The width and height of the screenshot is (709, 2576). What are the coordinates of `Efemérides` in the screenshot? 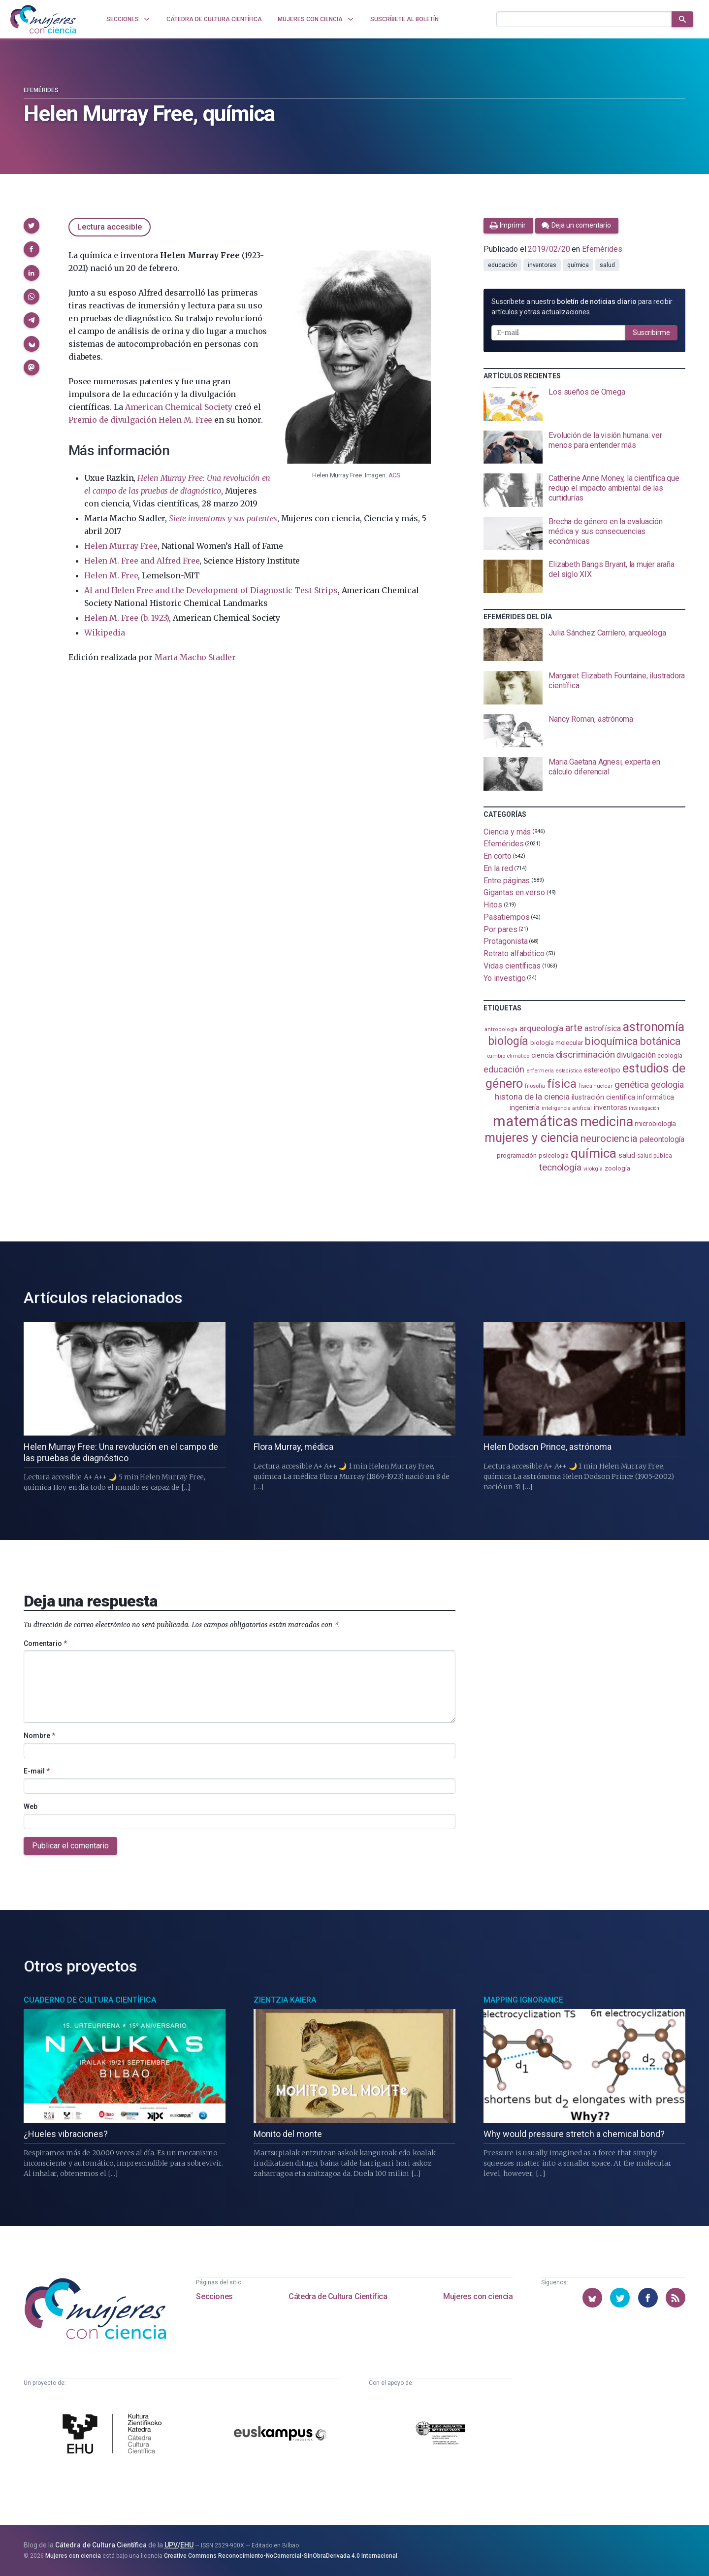 It's located at (41, 90).